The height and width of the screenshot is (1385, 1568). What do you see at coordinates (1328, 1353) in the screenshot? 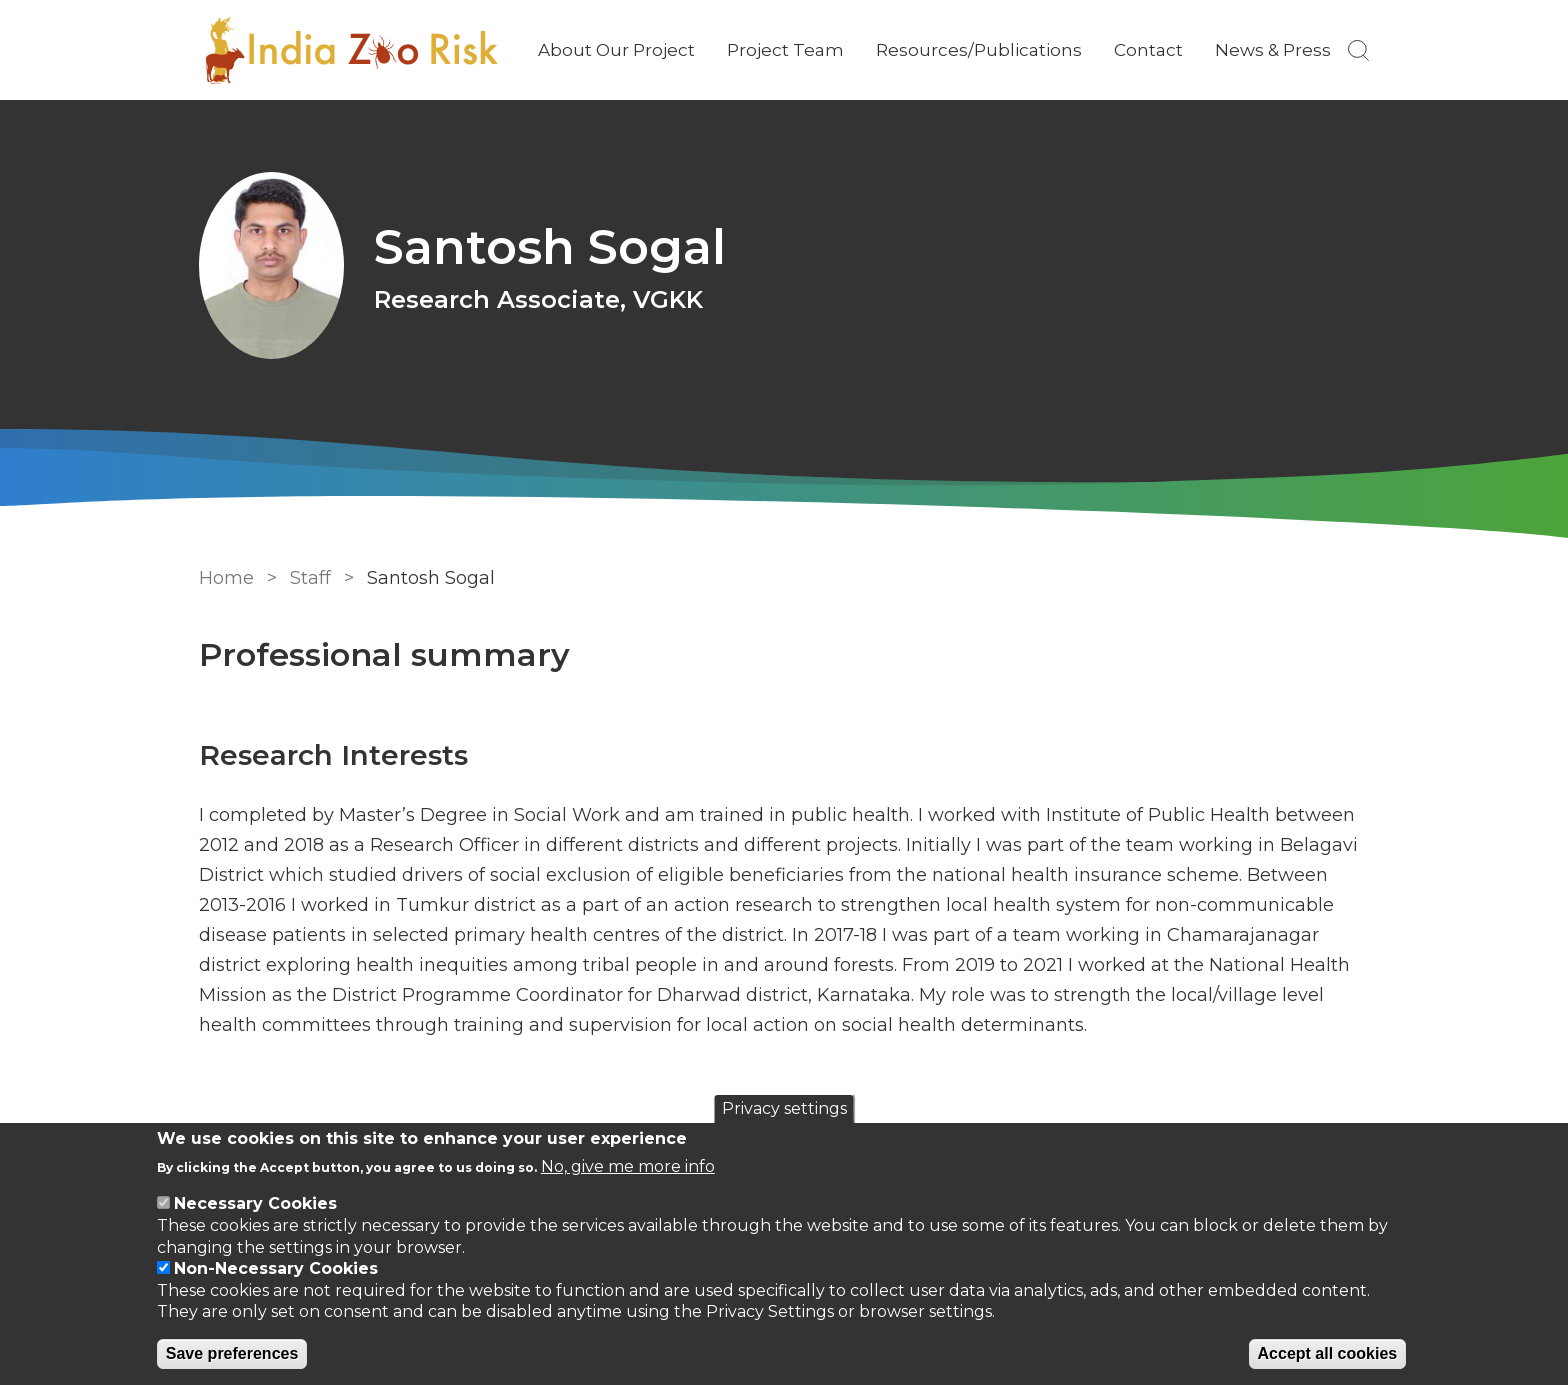
I see `Accept all cookies` at bounding box center [1328, 1353].